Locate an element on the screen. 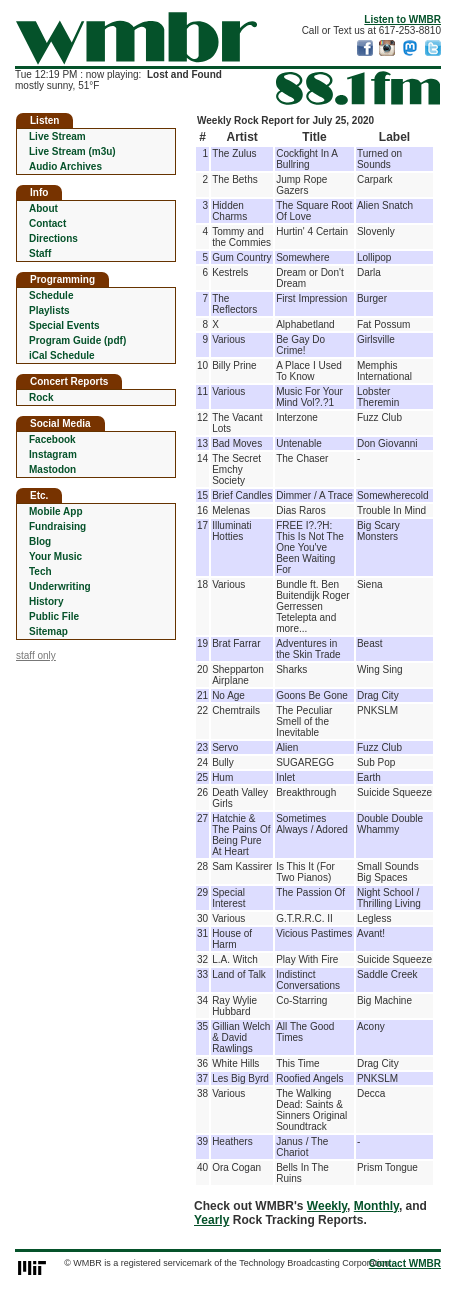 Image resolution: width=456 pixels, height=1290 pixels. Fundraising is located at coordinates (57, 526).